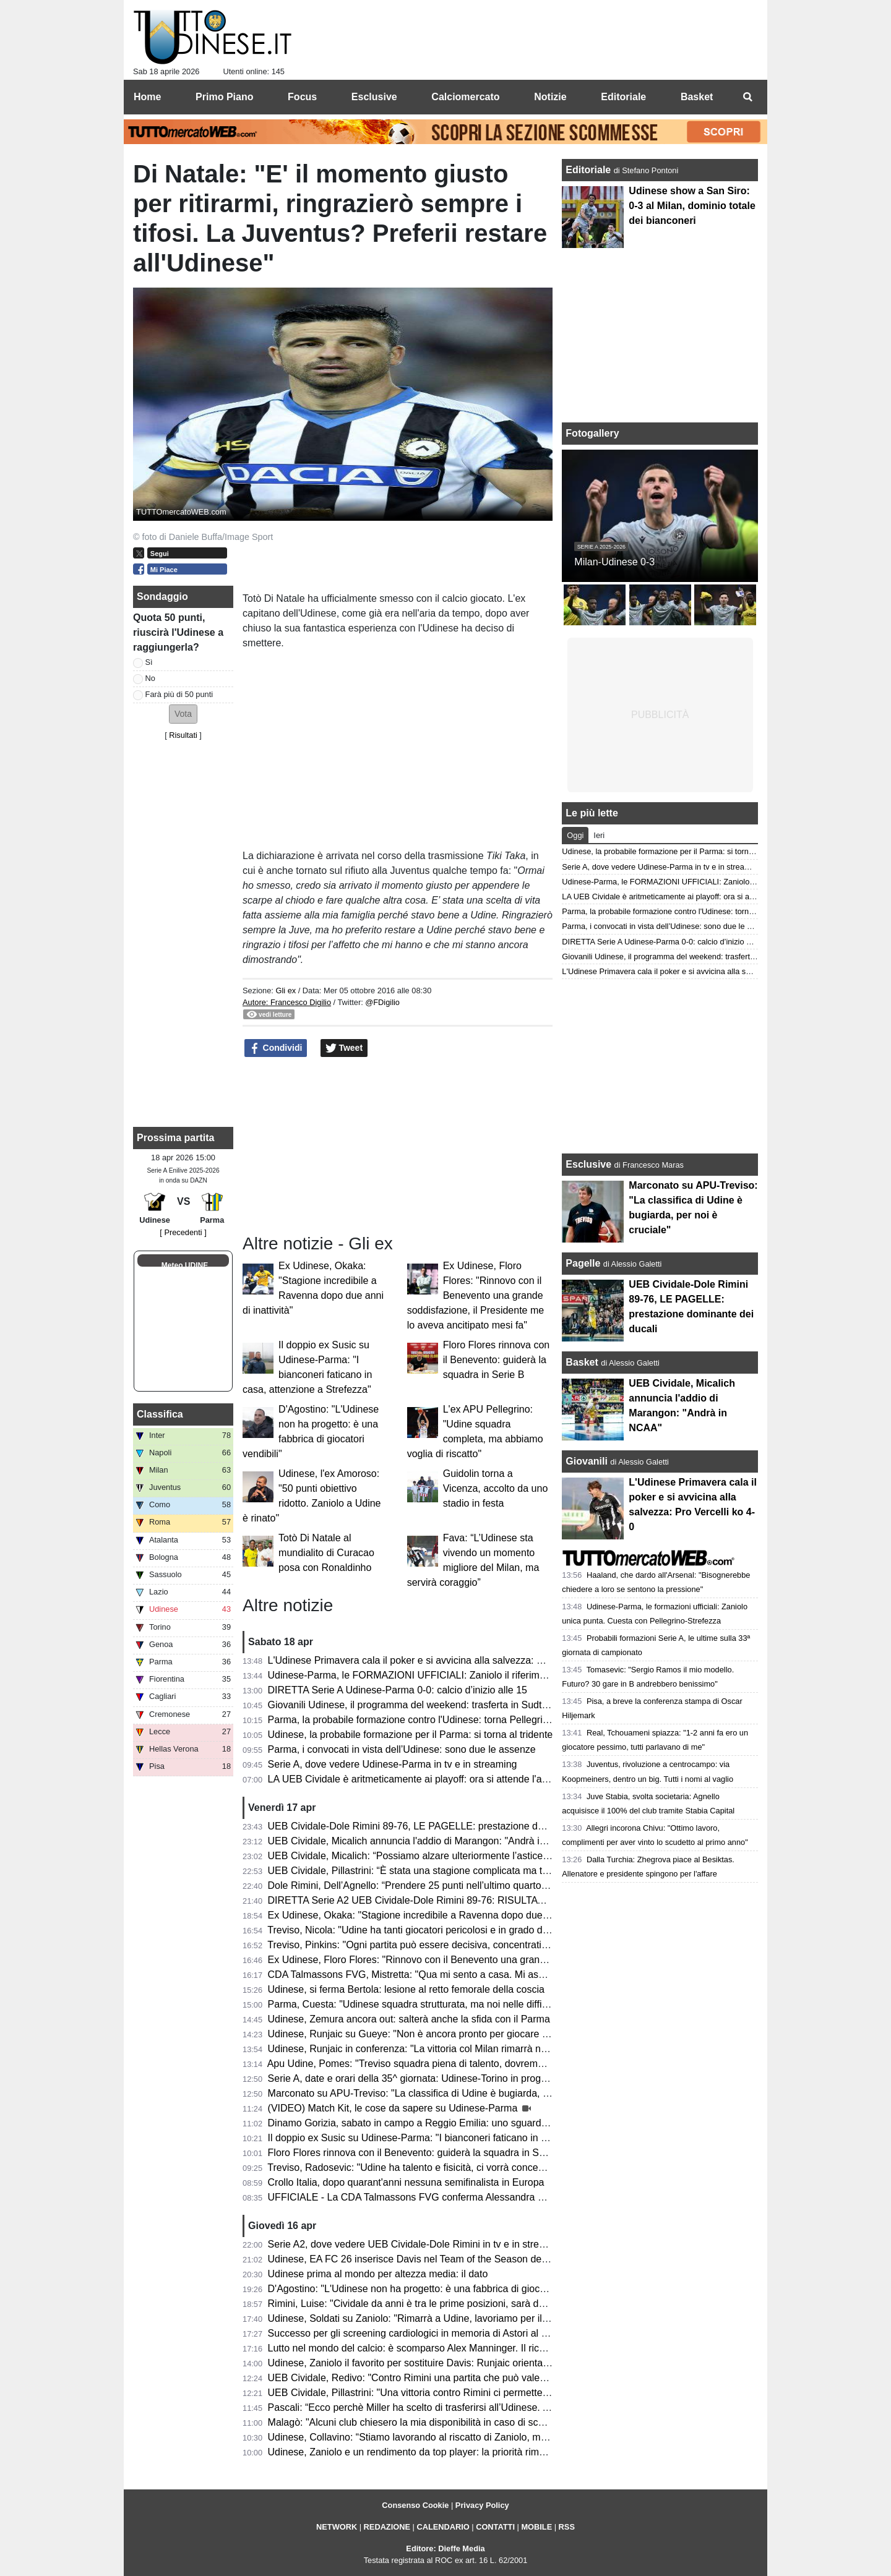 The width and height of the screenshot is (891, 2576). I want to click on No, so click(150, 678).